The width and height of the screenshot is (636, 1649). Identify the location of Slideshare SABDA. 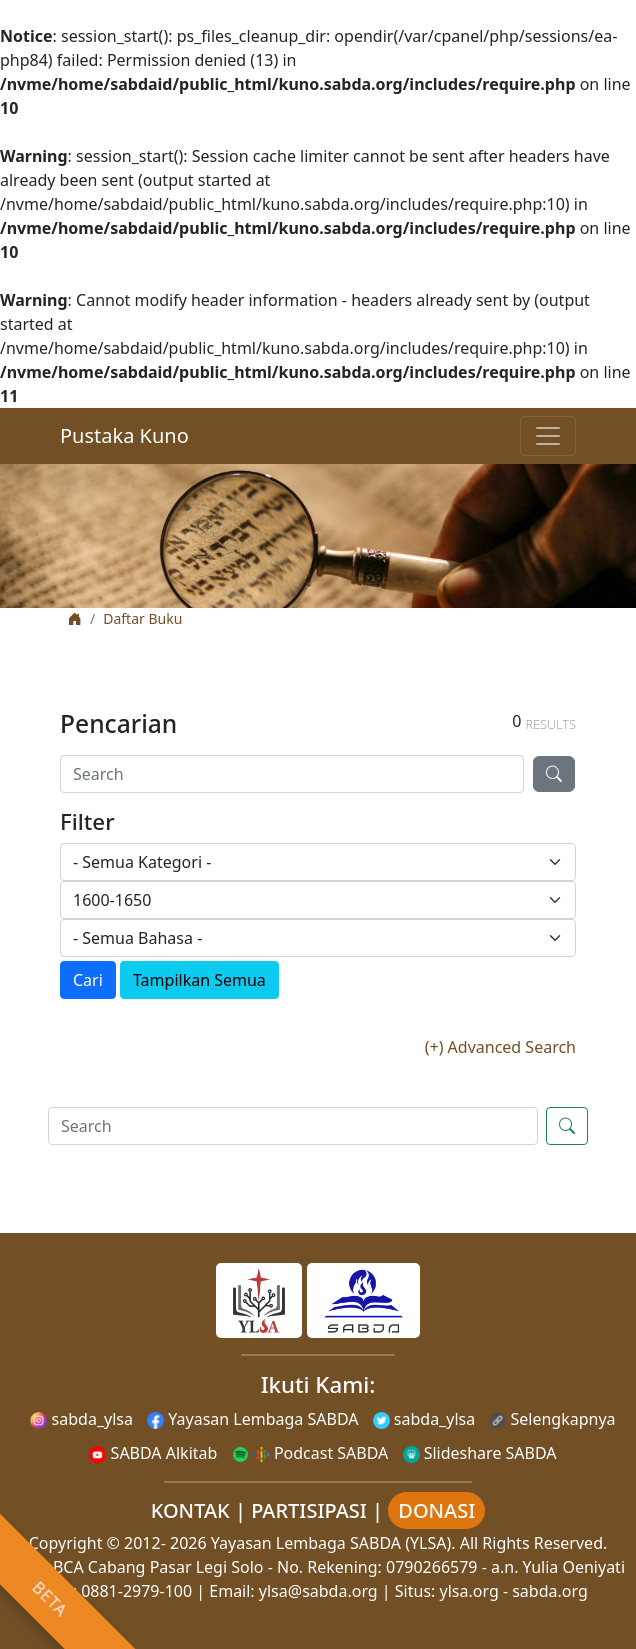
(480, 1453).